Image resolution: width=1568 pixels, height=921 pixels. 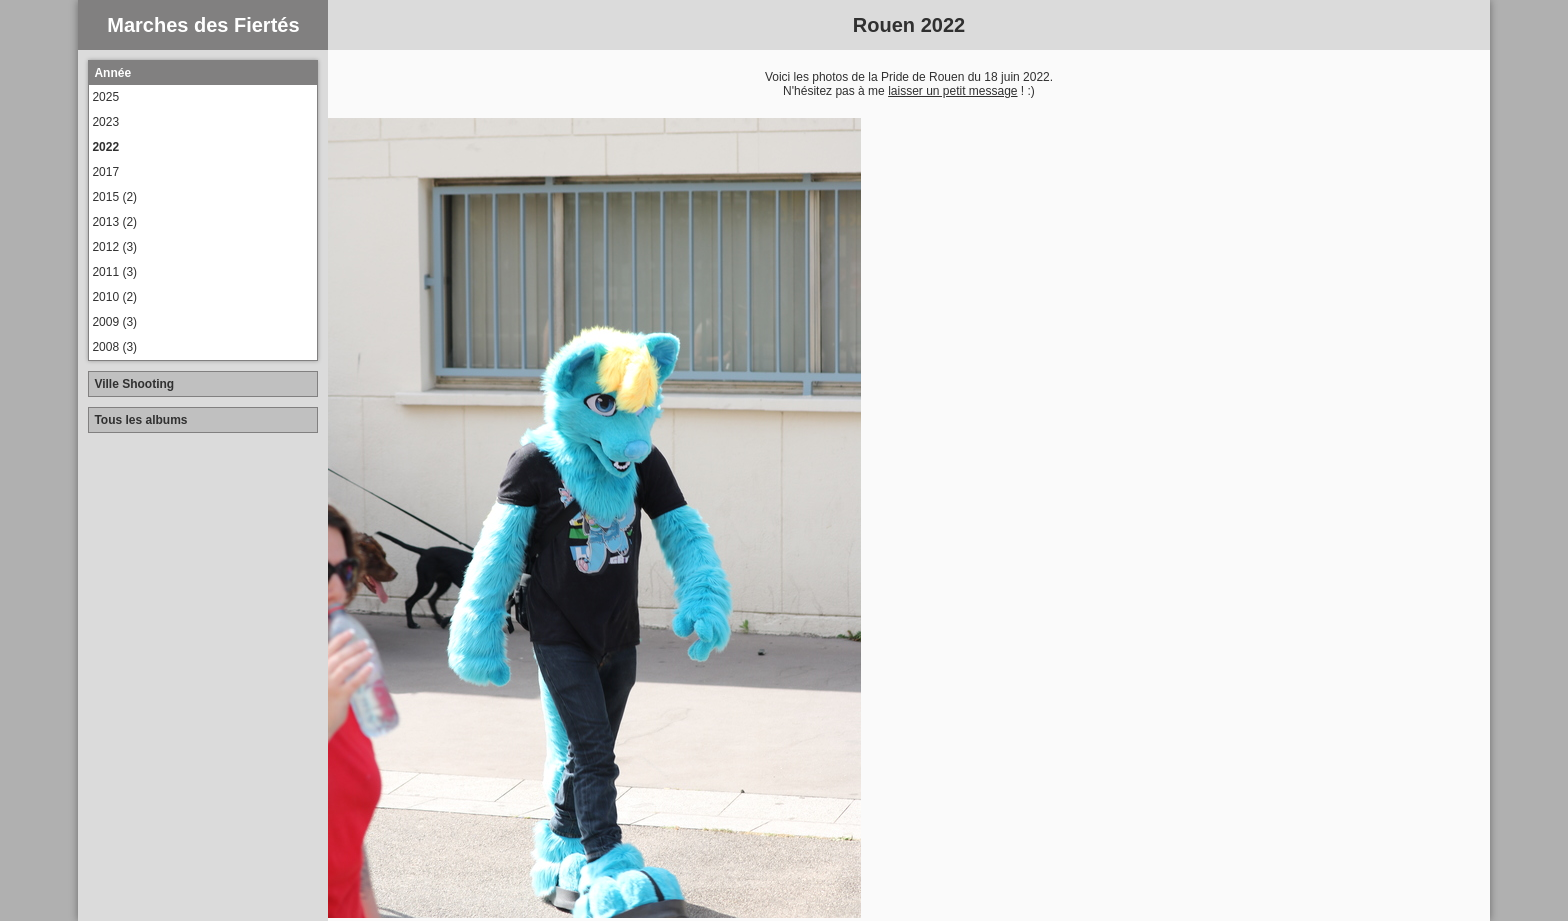 What do you see at coordinates (105, 172) in the screenshot?
I see `2017` at bounding box center [105, 172].